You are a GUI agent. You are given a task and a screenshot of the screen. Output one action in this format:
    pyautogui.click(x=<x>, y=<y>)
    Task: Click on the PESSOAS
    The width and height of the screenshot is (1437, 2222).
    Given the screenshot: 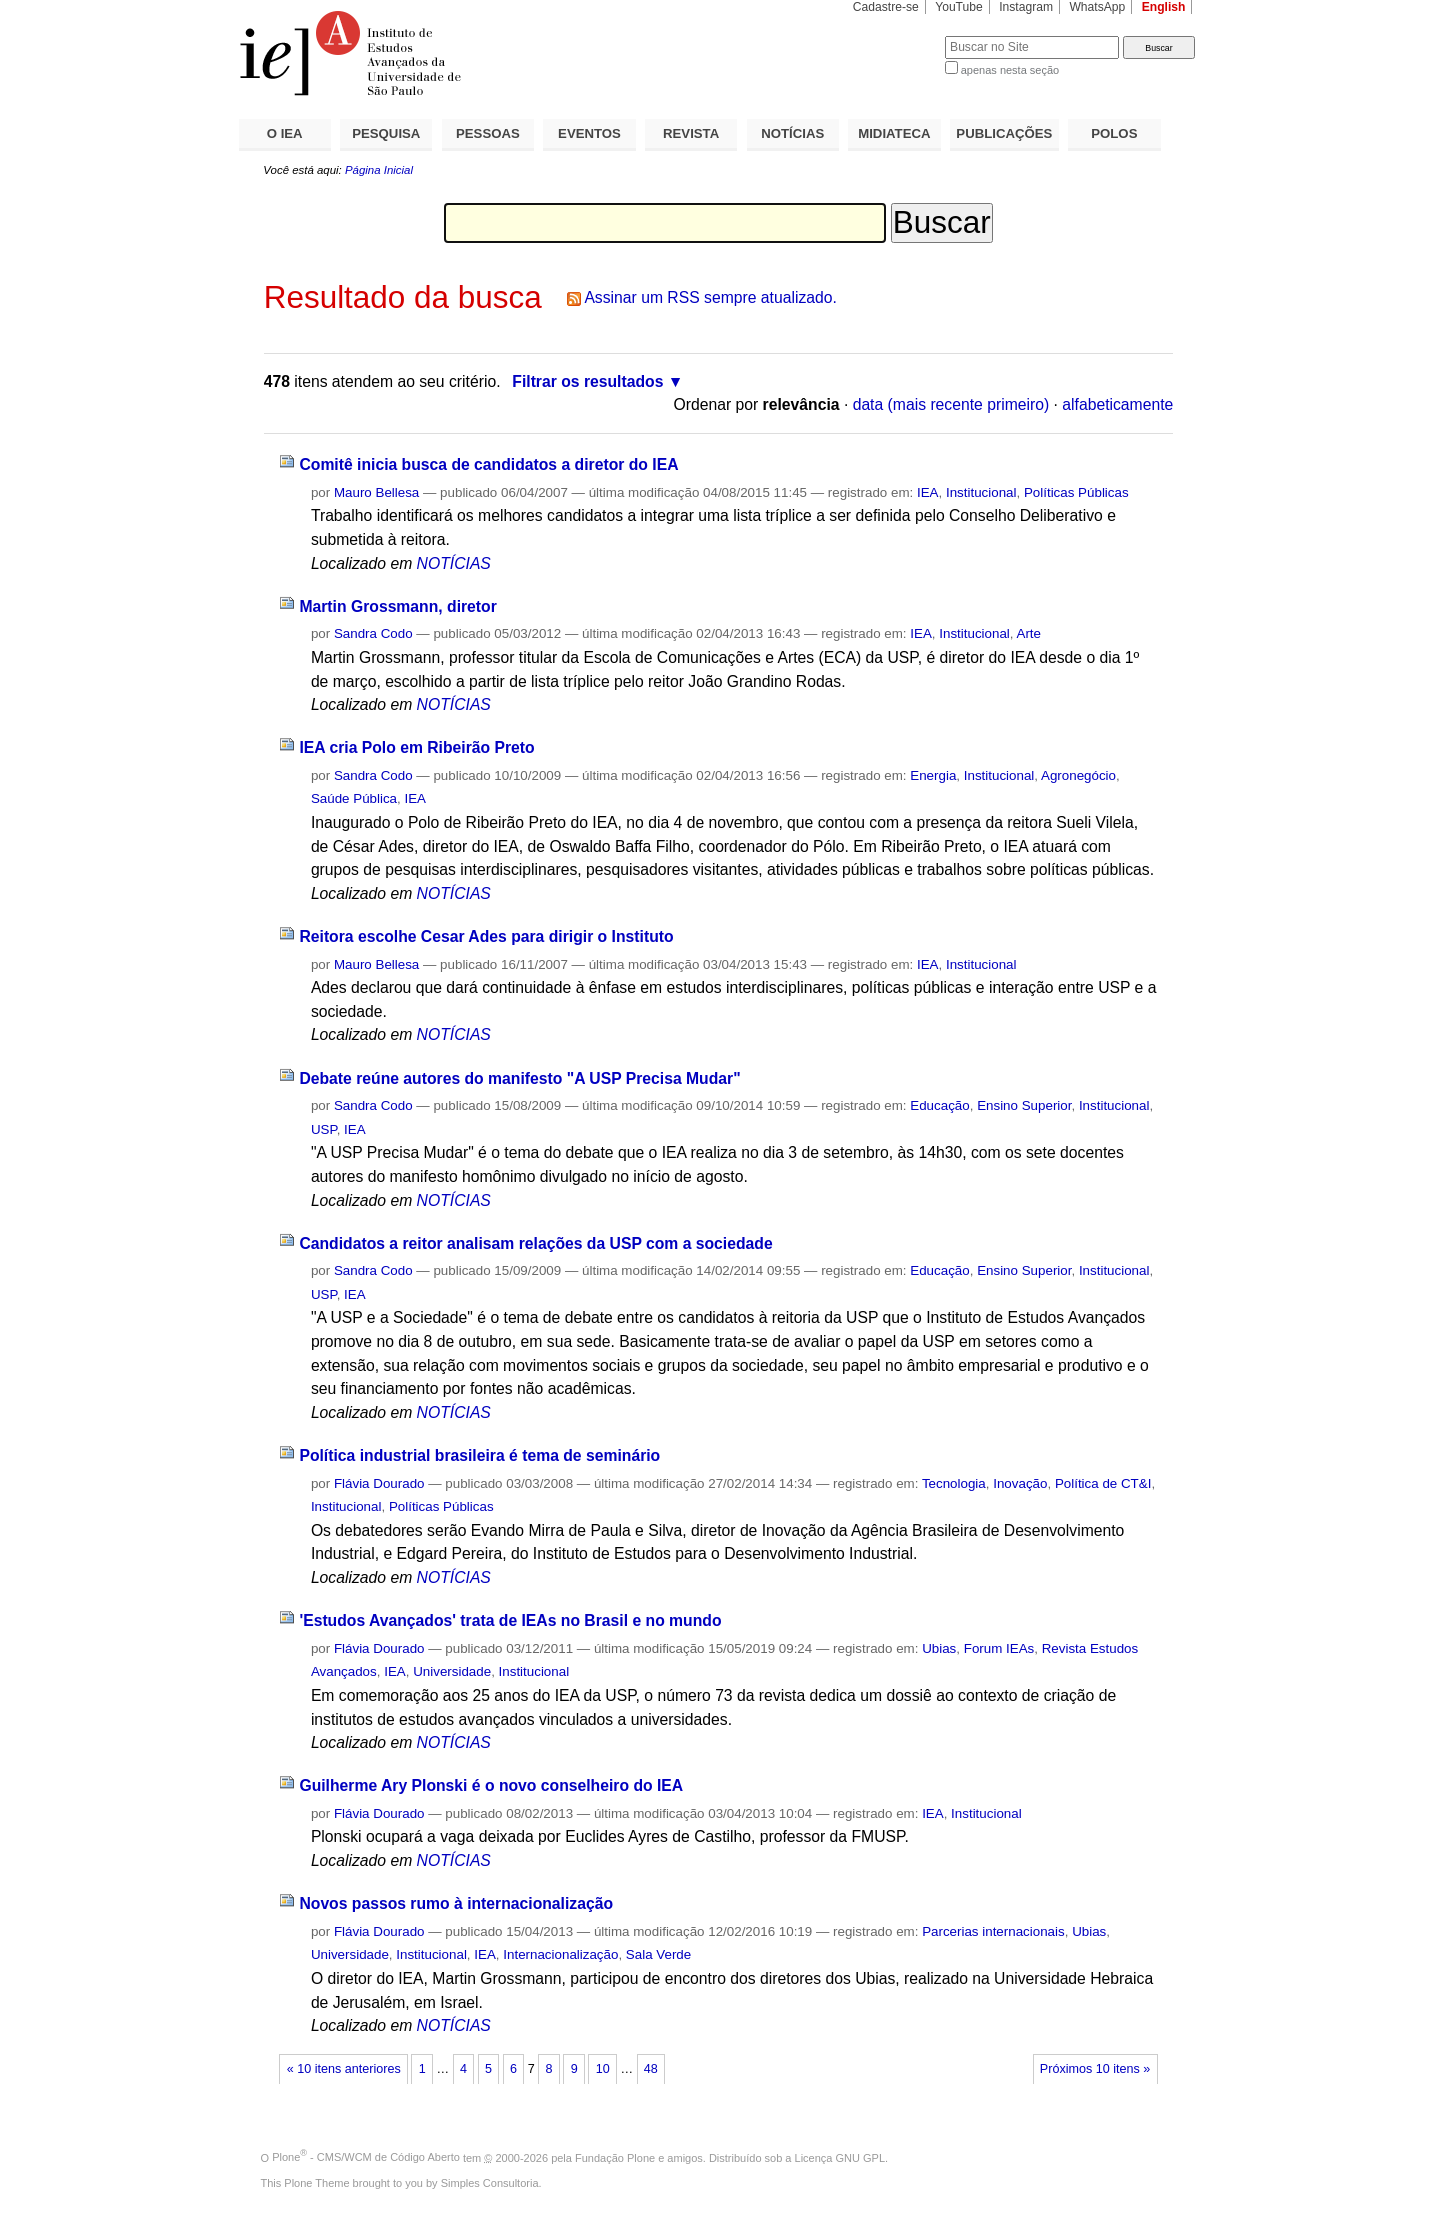 What is the action you would take?
    pyautogui.click(x=488, y=133)
    